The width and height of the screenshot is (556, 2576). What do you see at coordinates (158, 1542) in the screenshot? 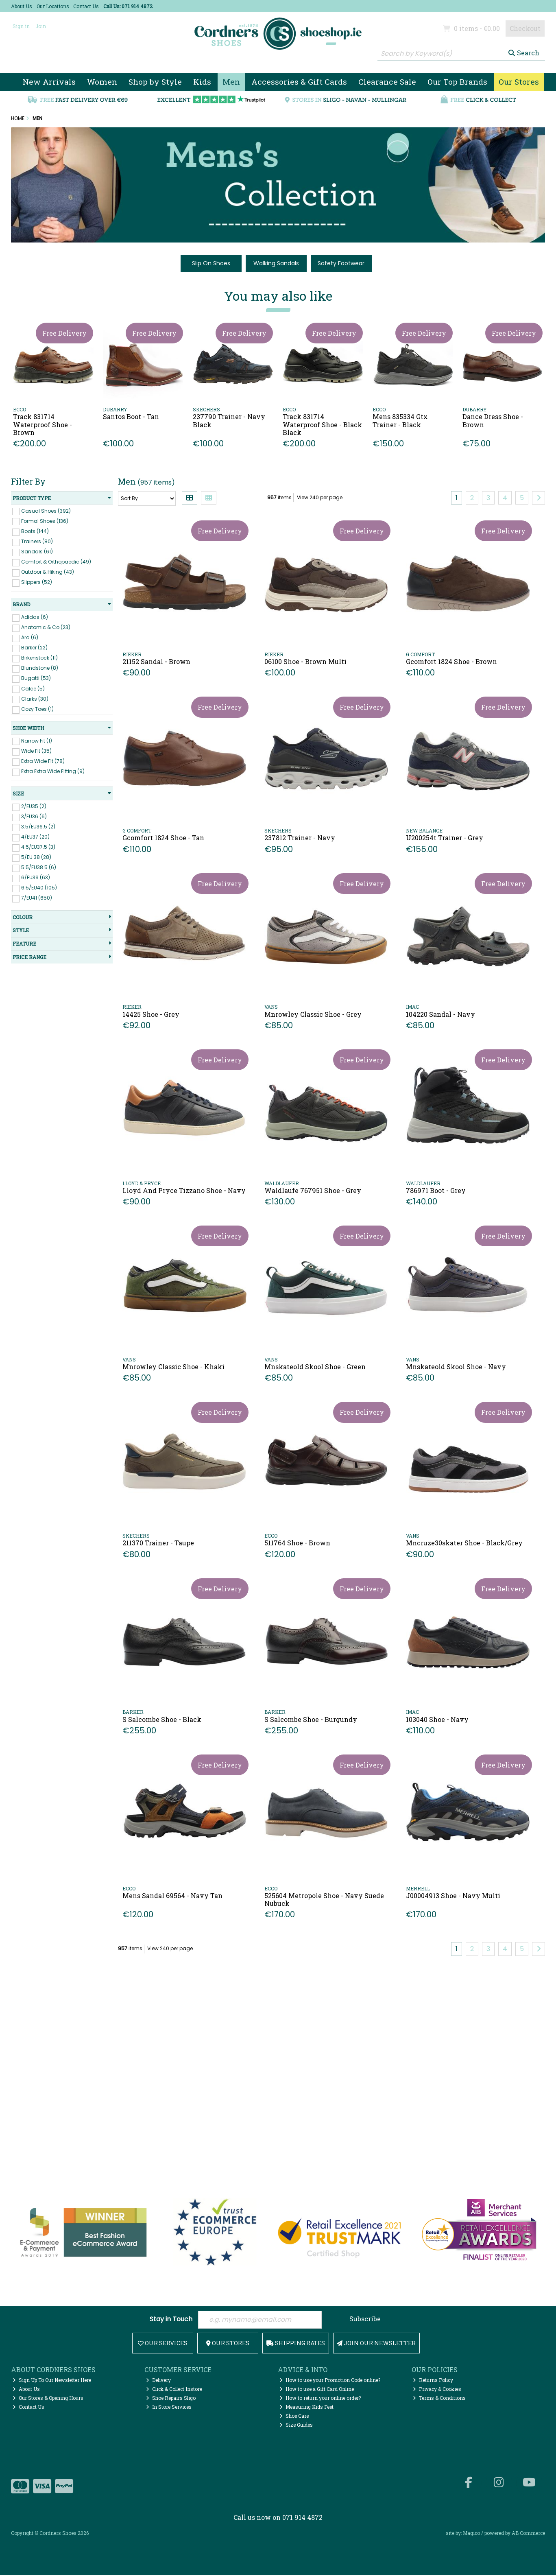
I see `211370 Trainer - Taupe` at bounding box center [158, 1542].